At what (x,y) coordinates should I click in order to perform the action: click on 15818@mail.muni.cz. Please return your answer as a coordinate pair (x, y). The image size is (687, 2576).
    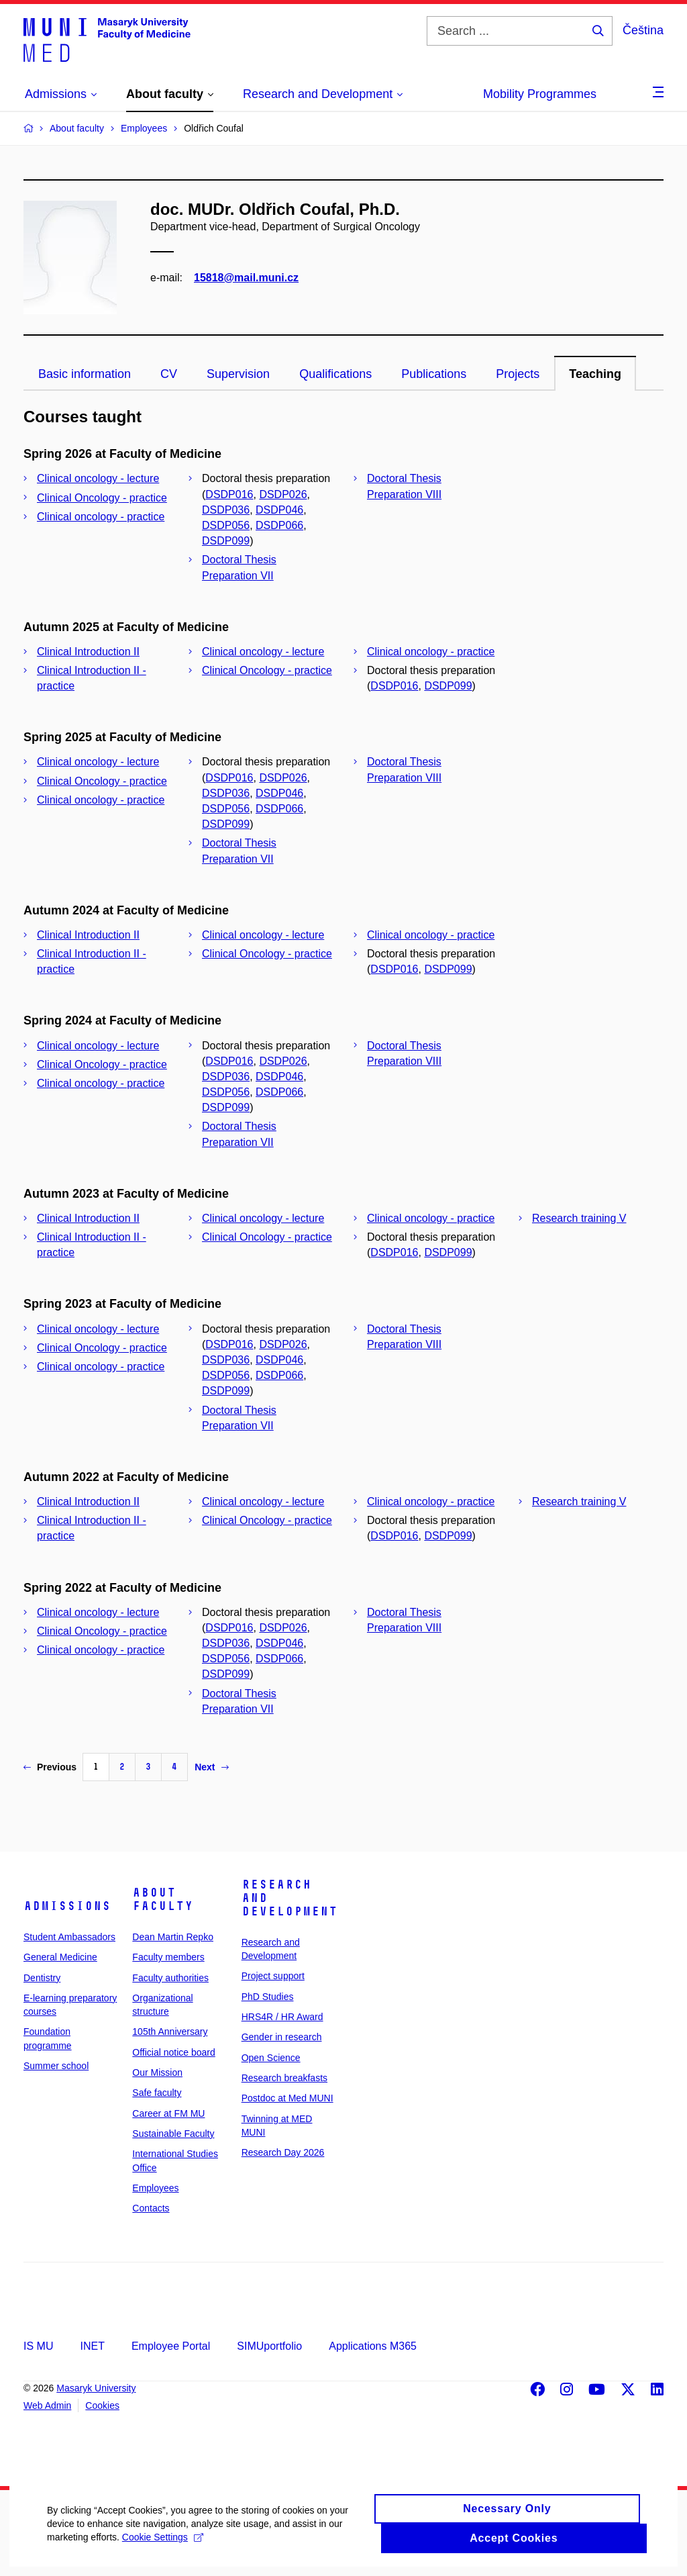
    Looking at the image, I should click on (246, 277).